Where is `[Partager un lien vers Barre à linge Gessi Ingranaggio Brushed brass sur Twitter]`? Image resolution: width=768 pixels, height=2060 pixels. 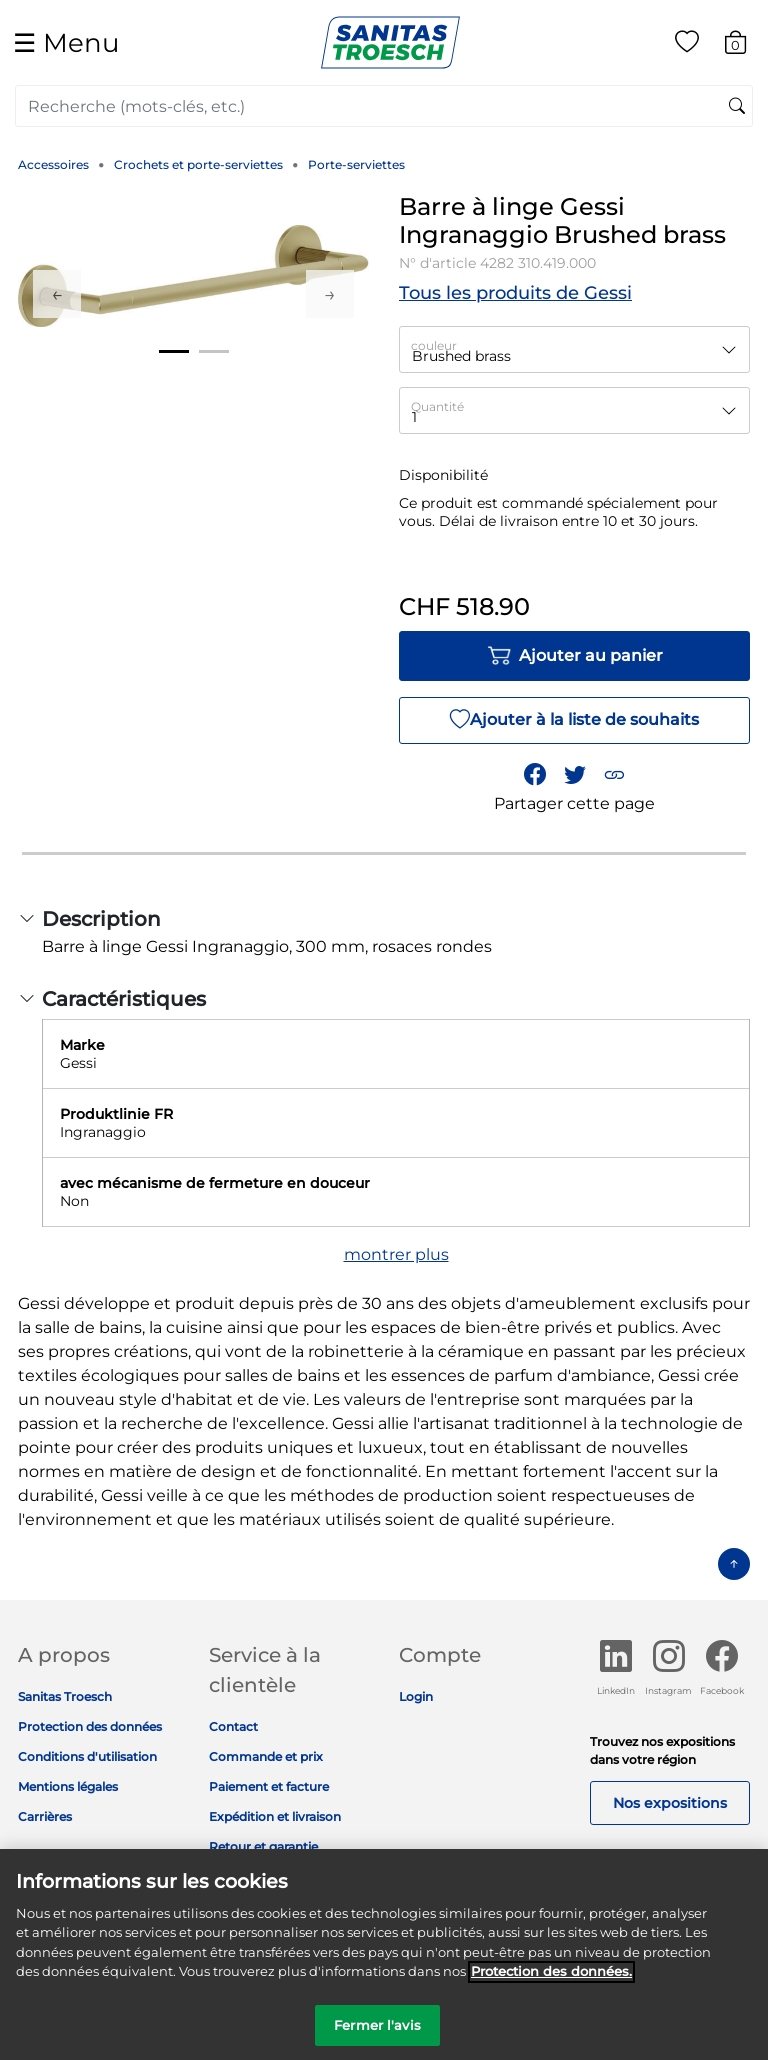
[Partager un lien vers Barre à linge Gessi Ingranaggio Brushed brass sur Twitter] is located at coordinates (575, 775).